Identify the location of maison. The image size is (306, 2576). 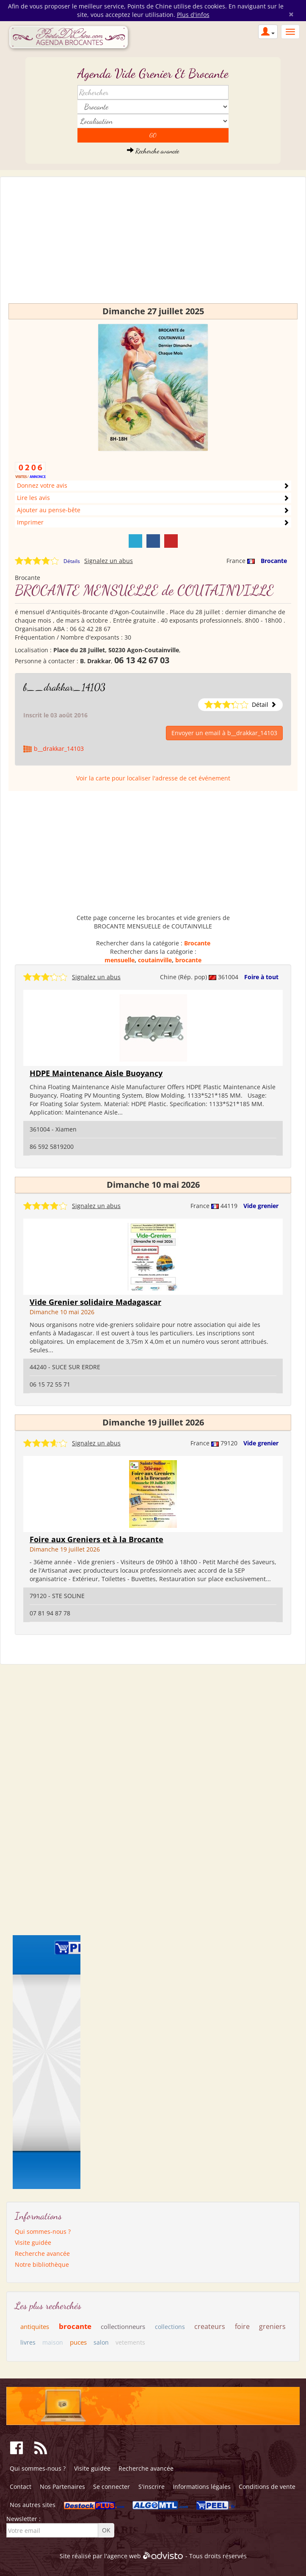
(52, 2342).